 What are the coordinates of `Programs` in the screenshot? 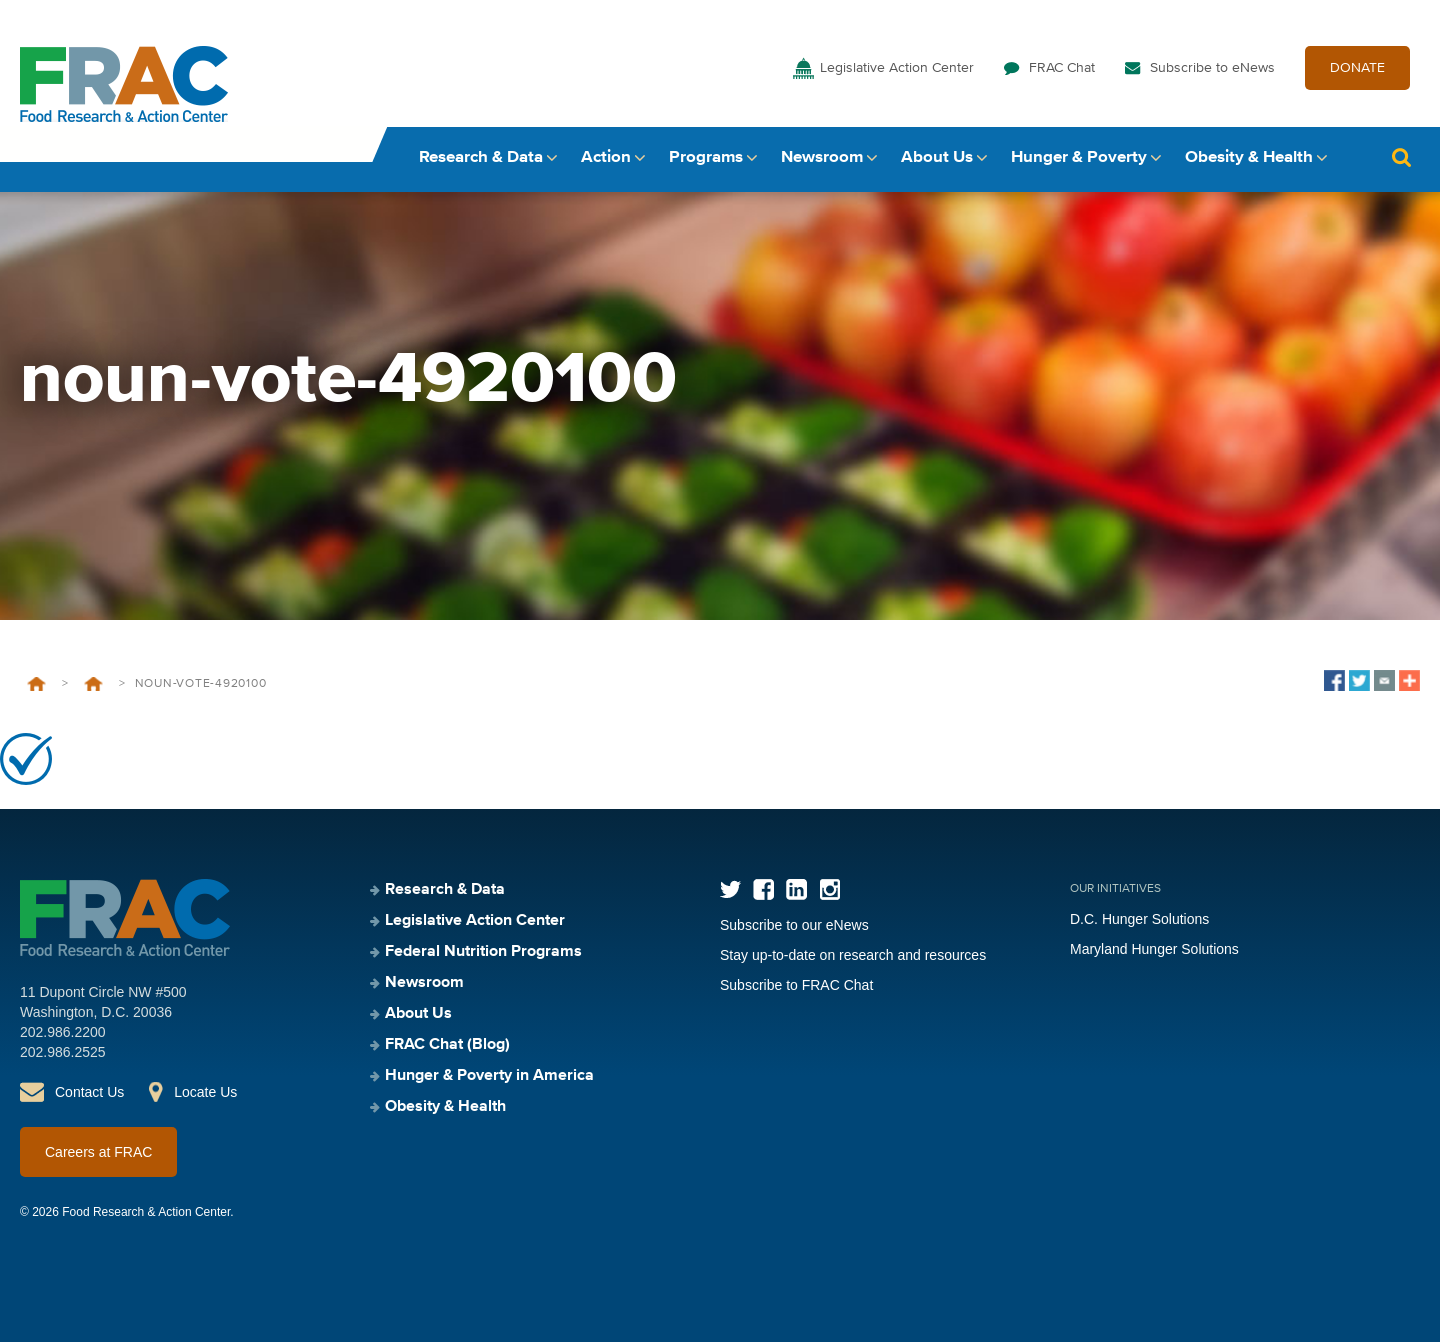 It's located at (706, 157).